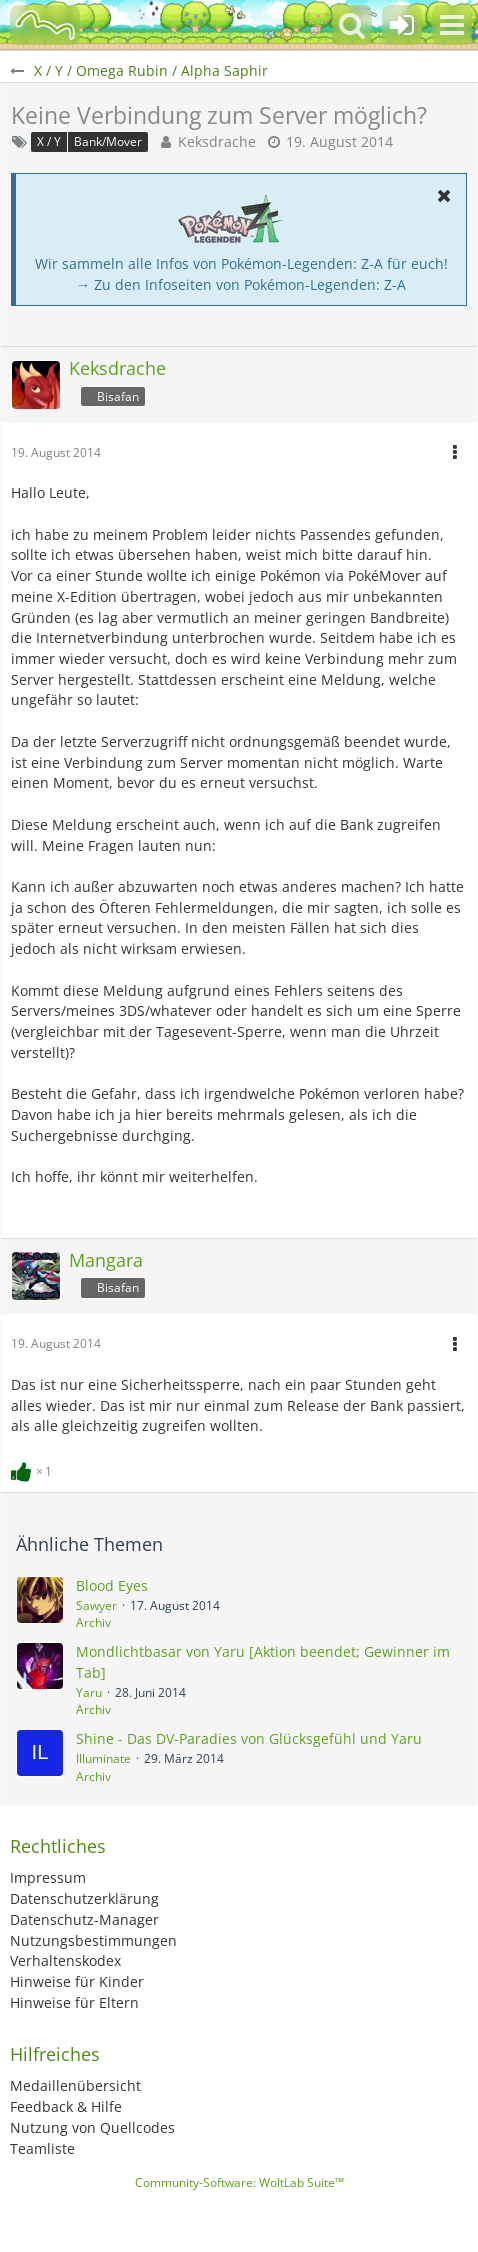 Image resolution: width=478 pixels, height=2252 pixels. I want to click on Keksdrache, so click(217, 141).